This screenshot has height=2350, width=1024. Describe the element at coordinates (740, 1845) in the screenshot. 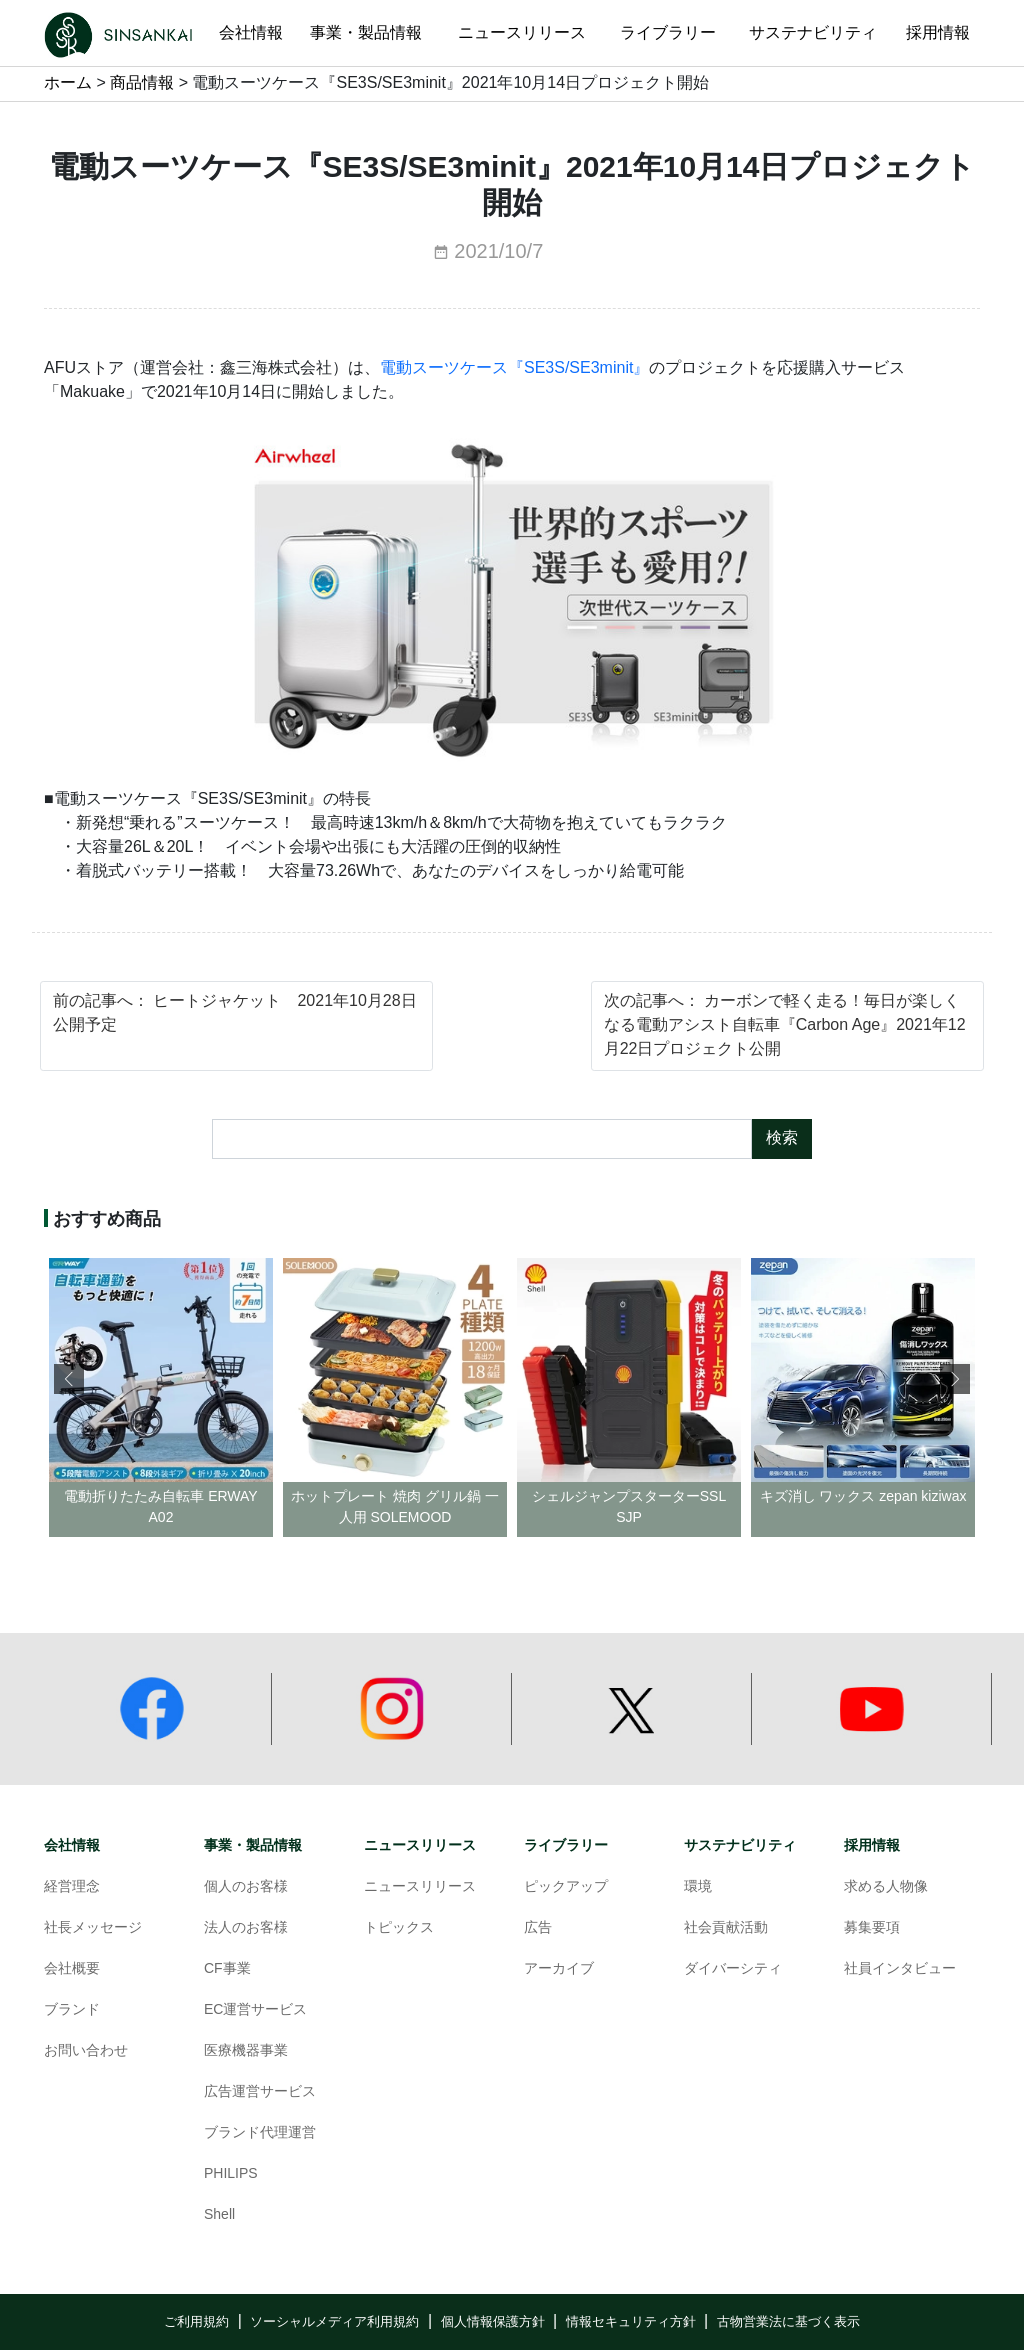

I see `サステナビリティ` at that location.